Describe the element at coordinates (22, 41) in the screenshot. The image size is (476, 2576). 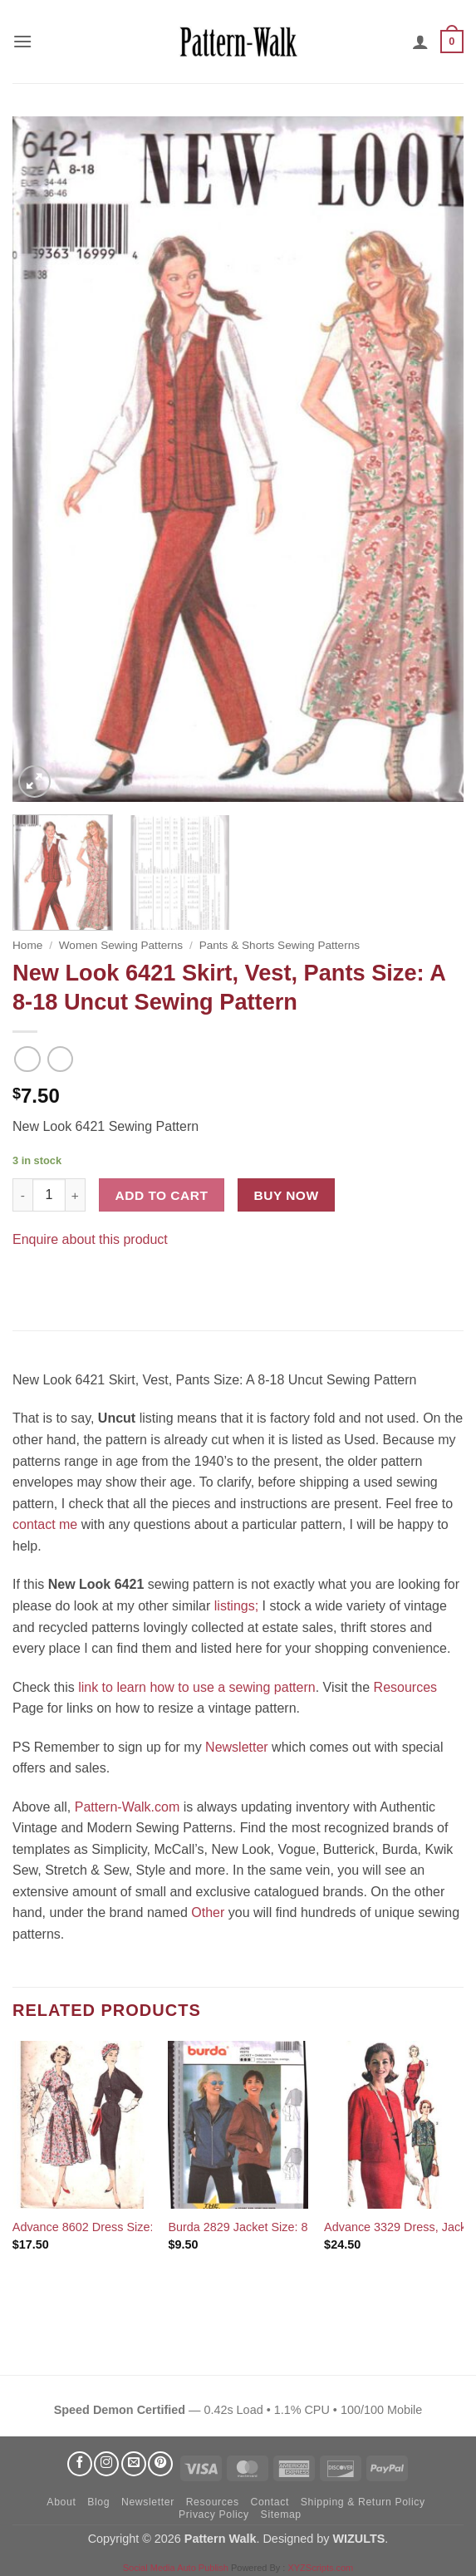
I see `[button]` at that location.